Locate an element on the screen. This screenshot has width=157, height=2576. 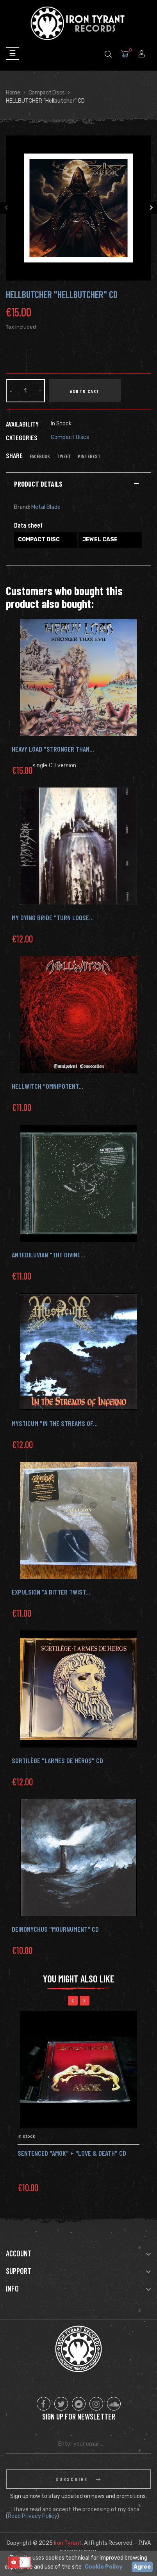
Product Details is located at coordinates (38, 484).